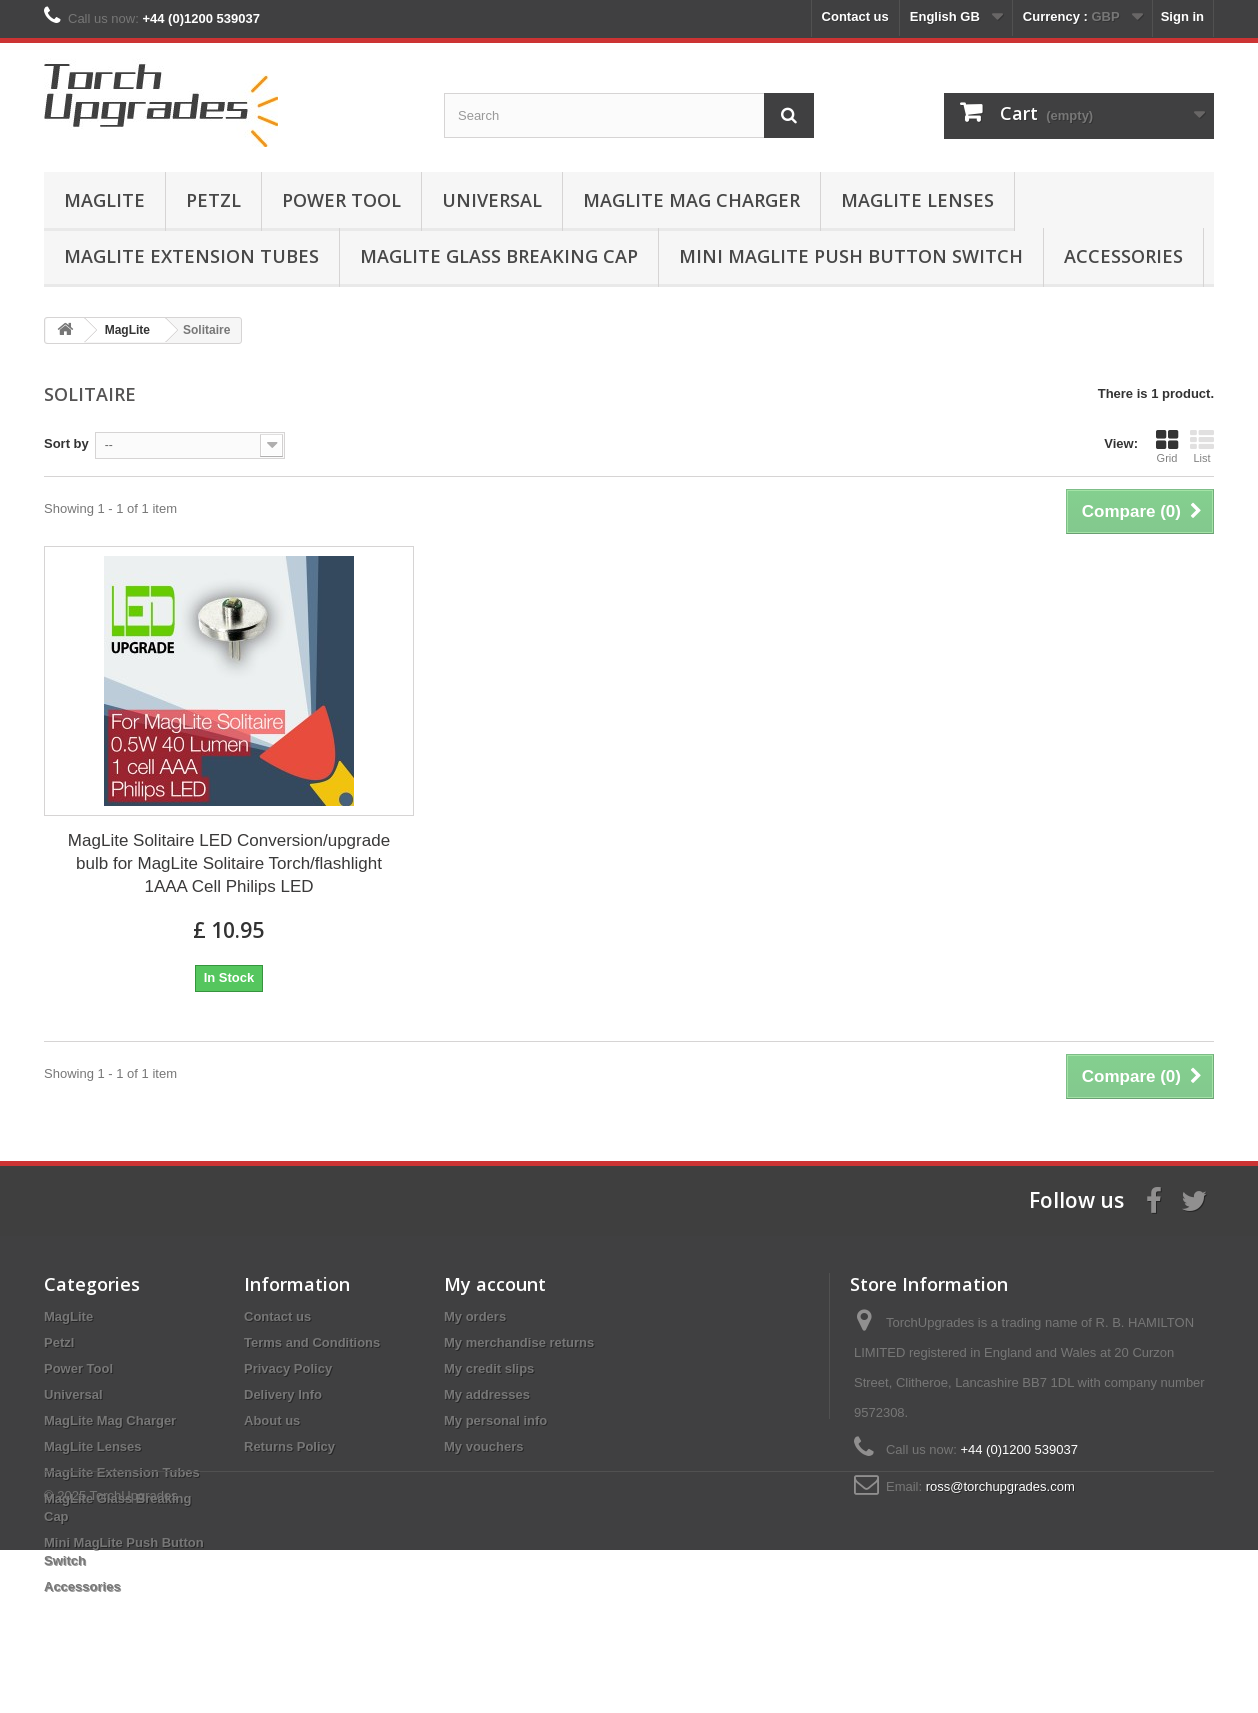  What do you see at coordinates (288, 1368) in the screenshot?
I see `Privacy Policy` at bounding box center [288, 1368].